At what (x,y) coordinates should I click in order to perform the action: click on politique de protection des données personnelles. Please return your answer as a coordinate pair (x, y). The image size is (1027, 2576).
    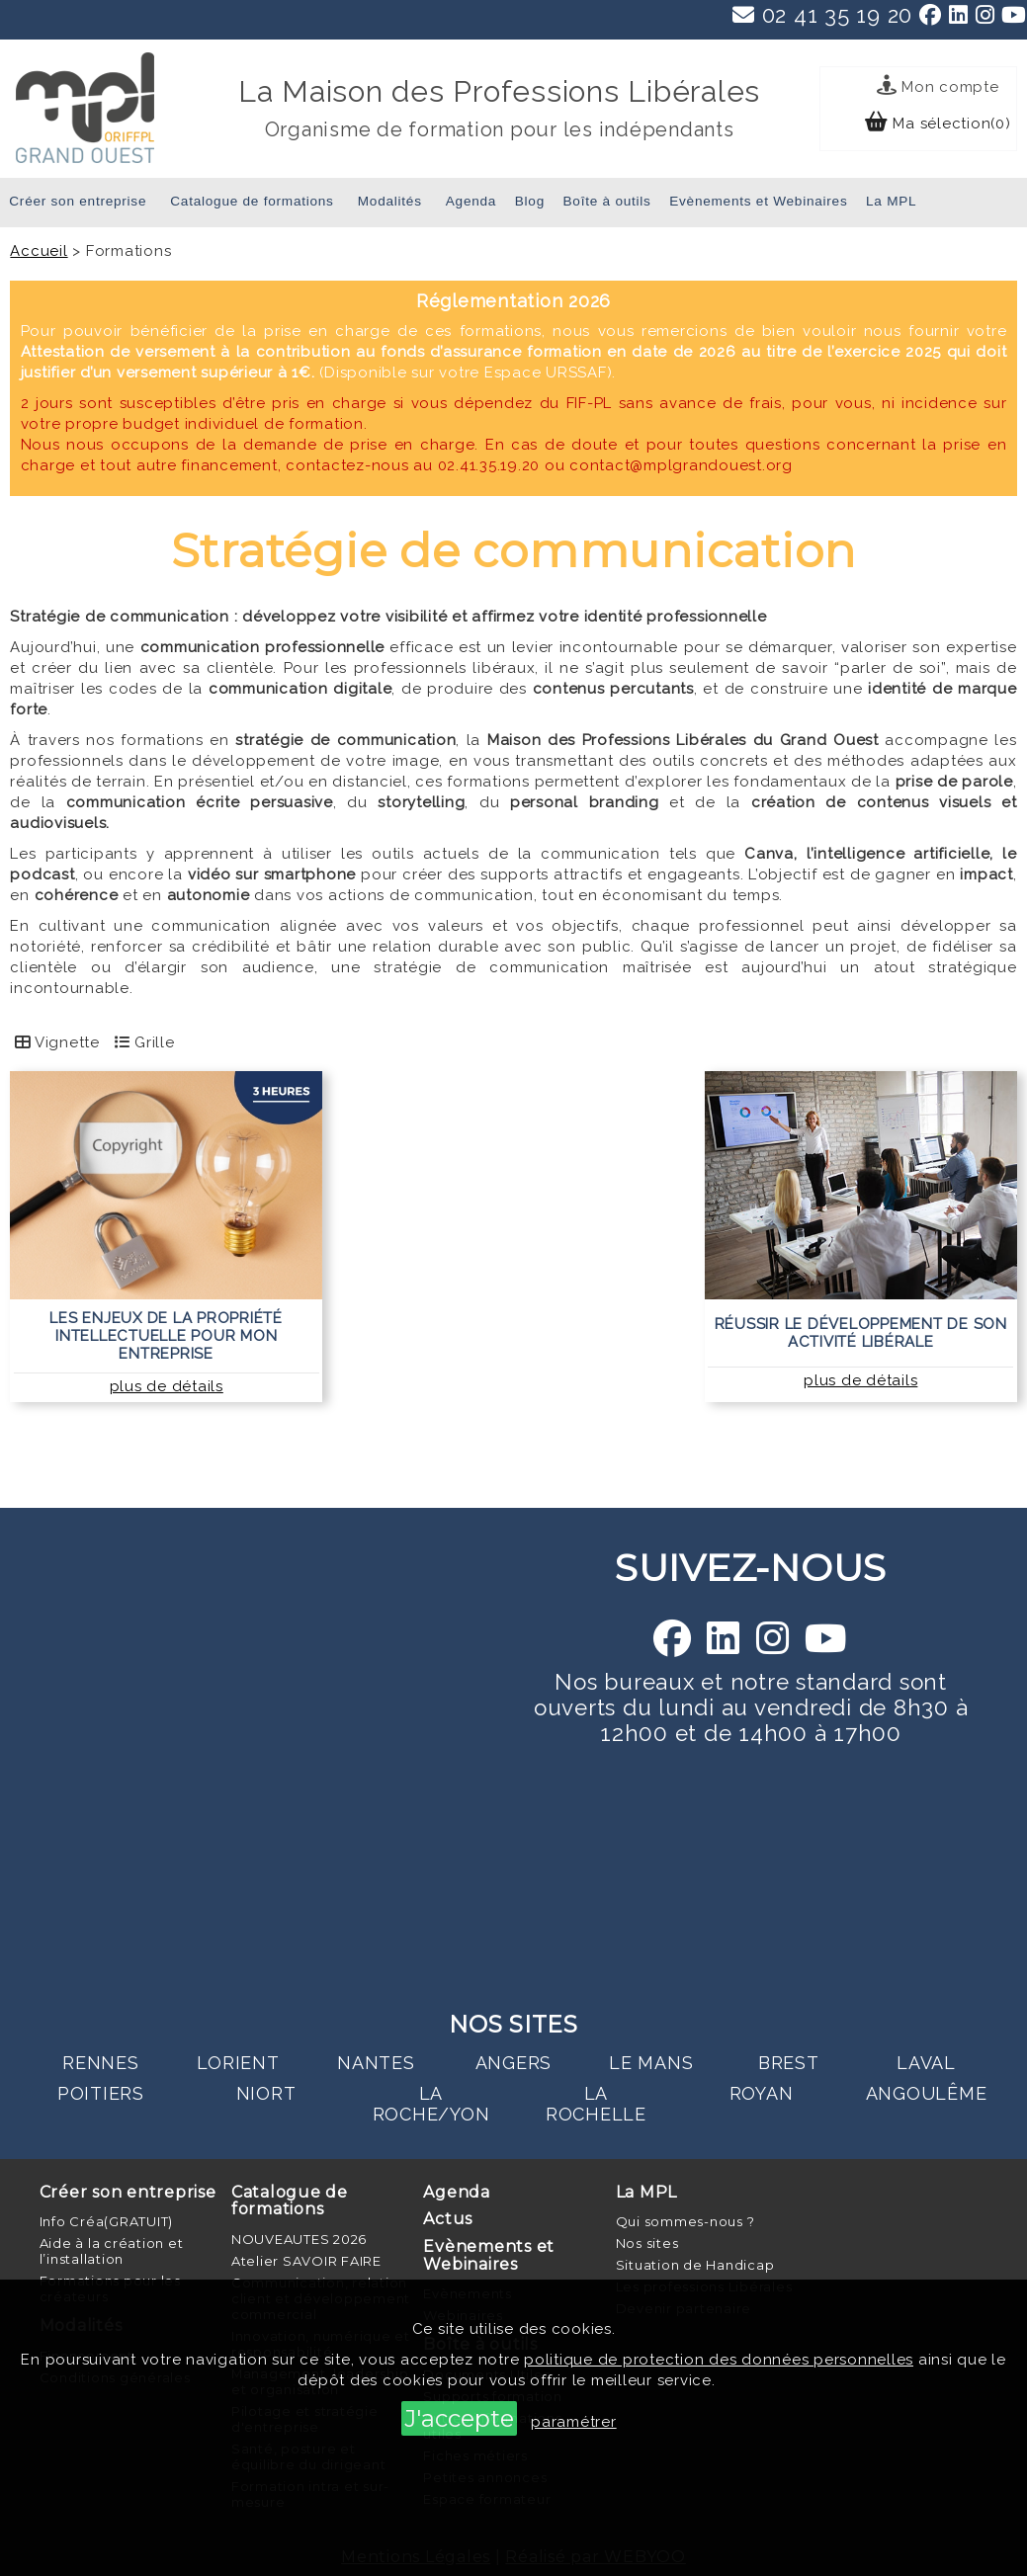
    Looking at the image, I should click on (718, 2359).